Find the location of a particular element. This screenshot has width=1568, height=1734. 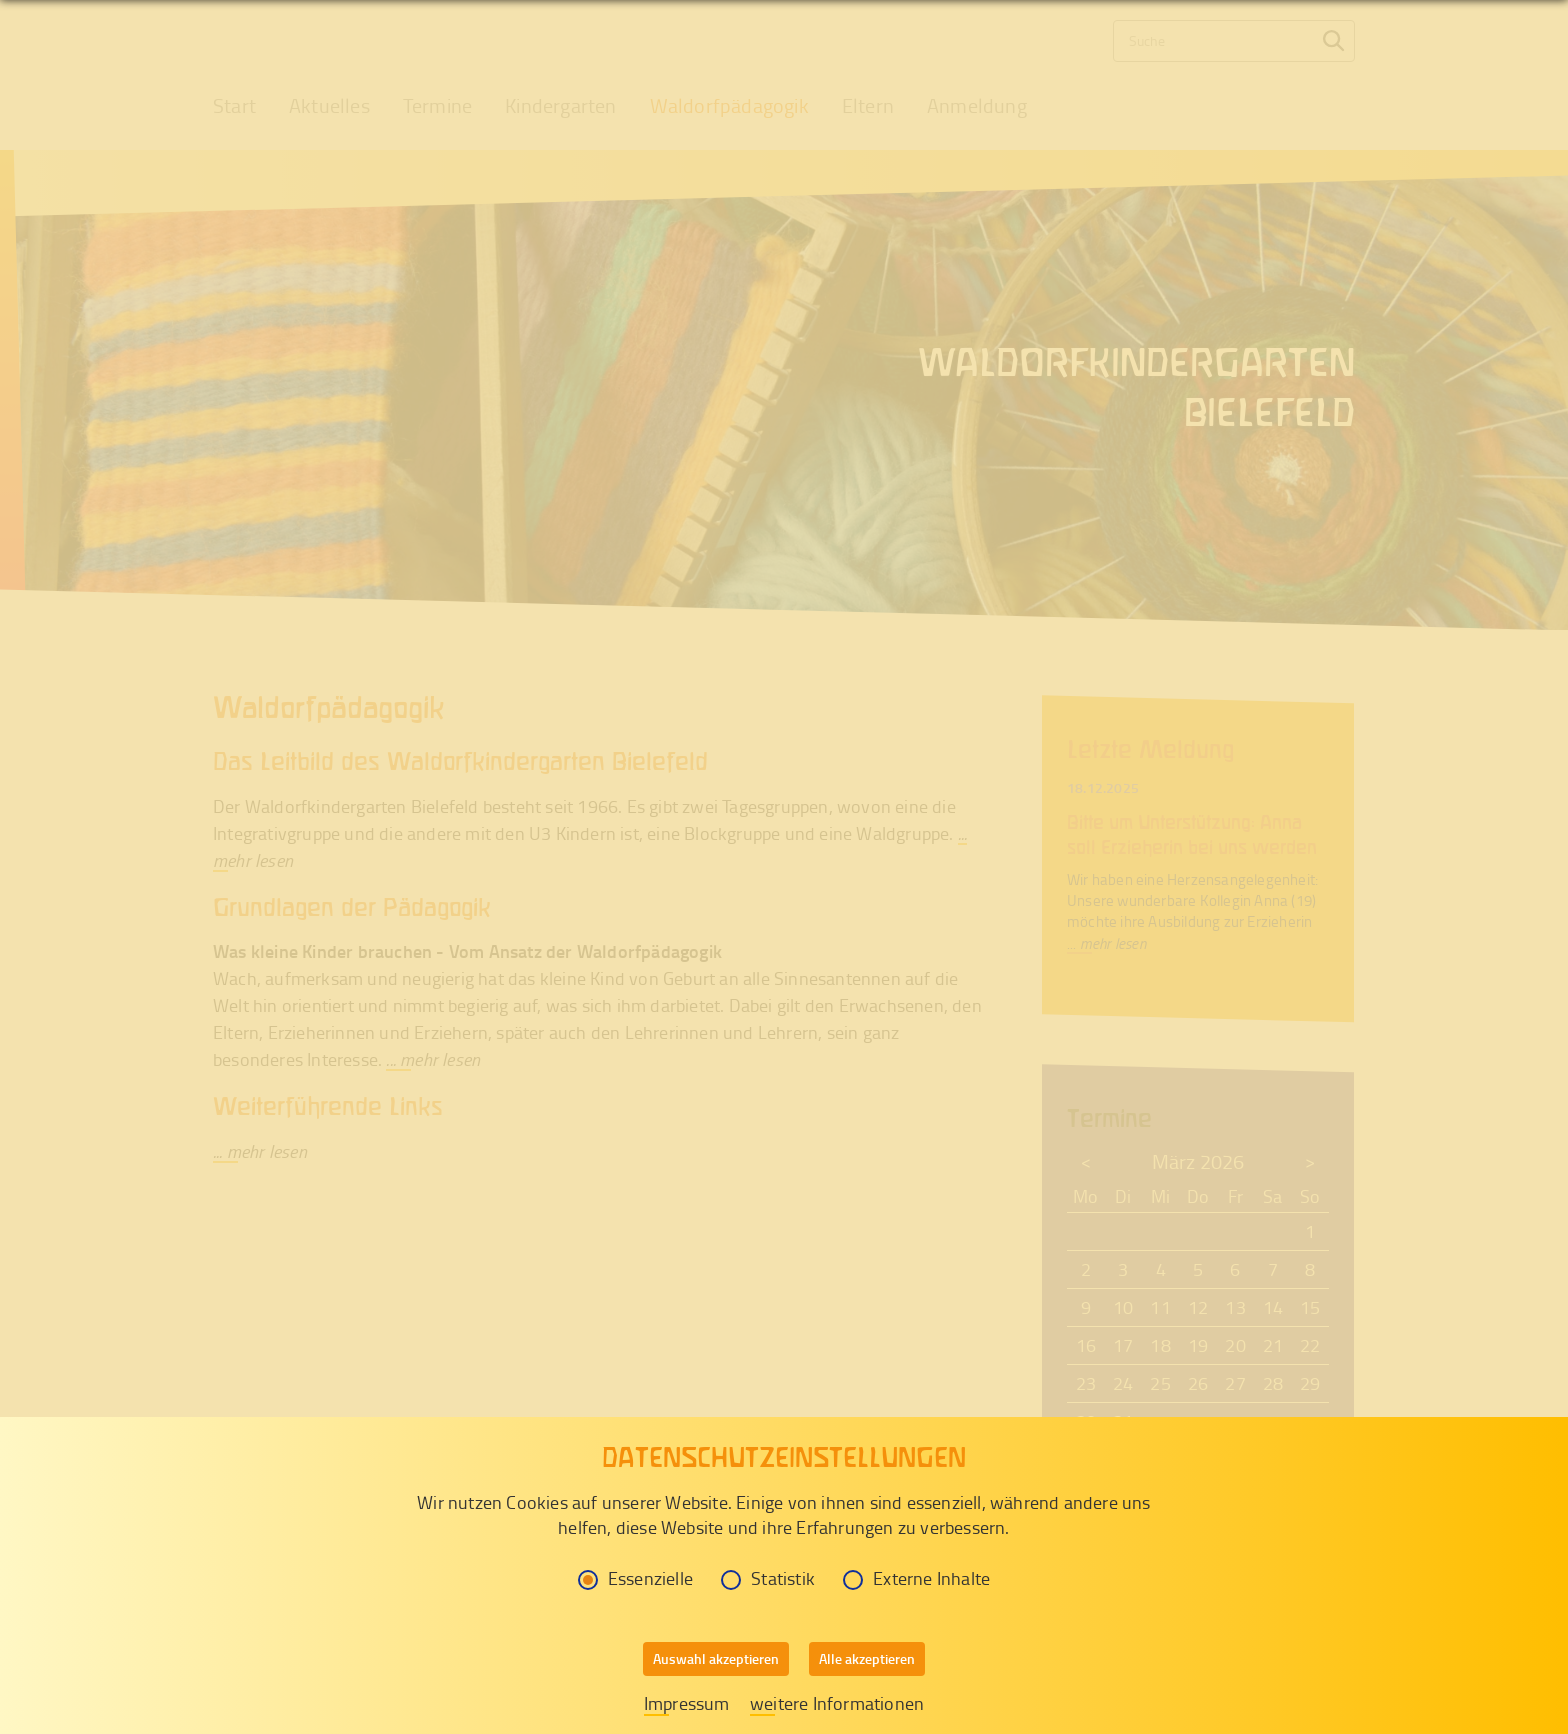

Essenzielle is located at coordinates (635, 1578).